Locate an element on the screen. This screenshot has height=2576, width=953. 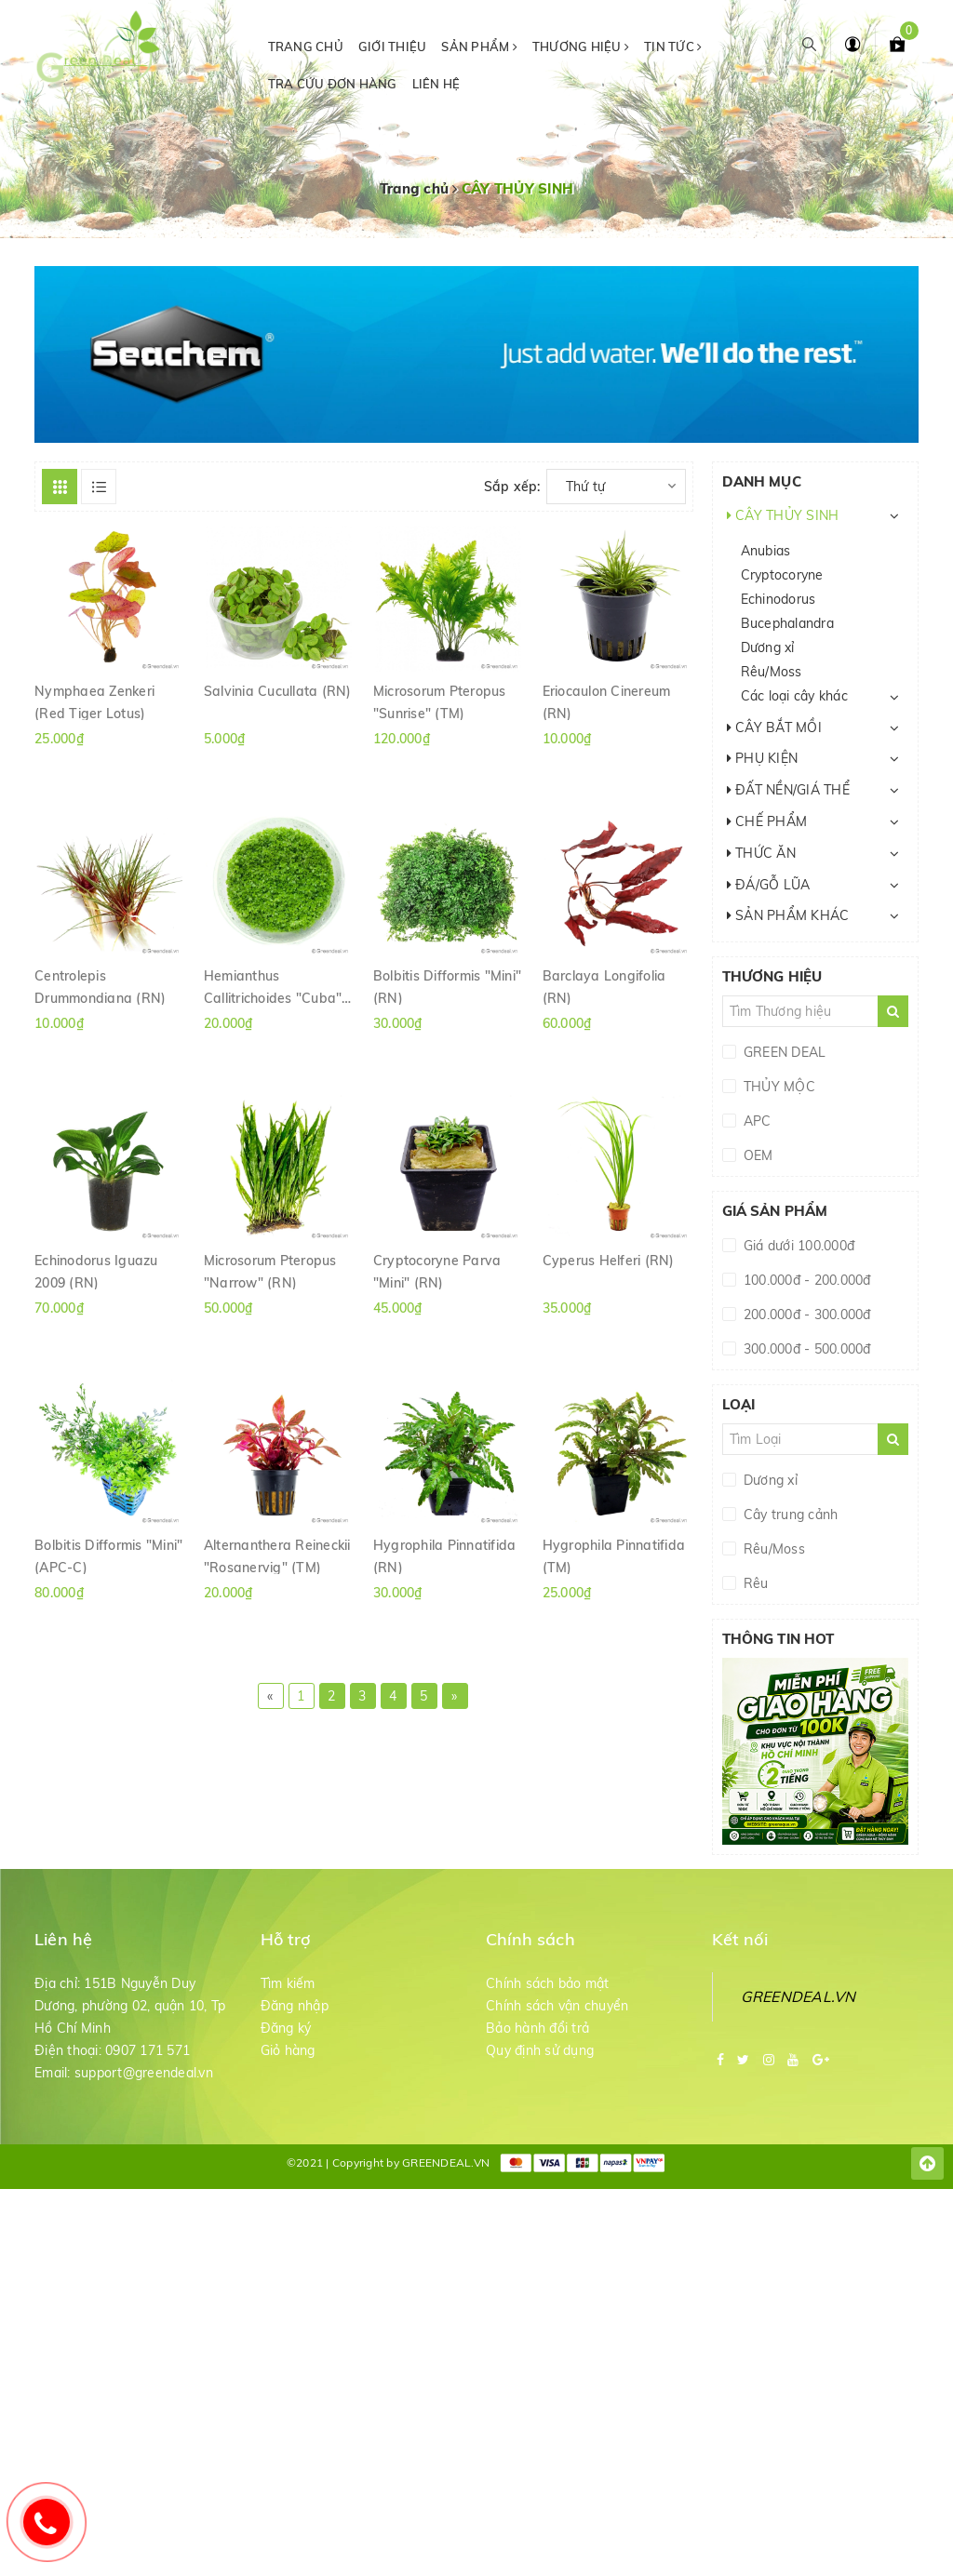
PHỤ KIỆN is located at coordinates (763, 758).